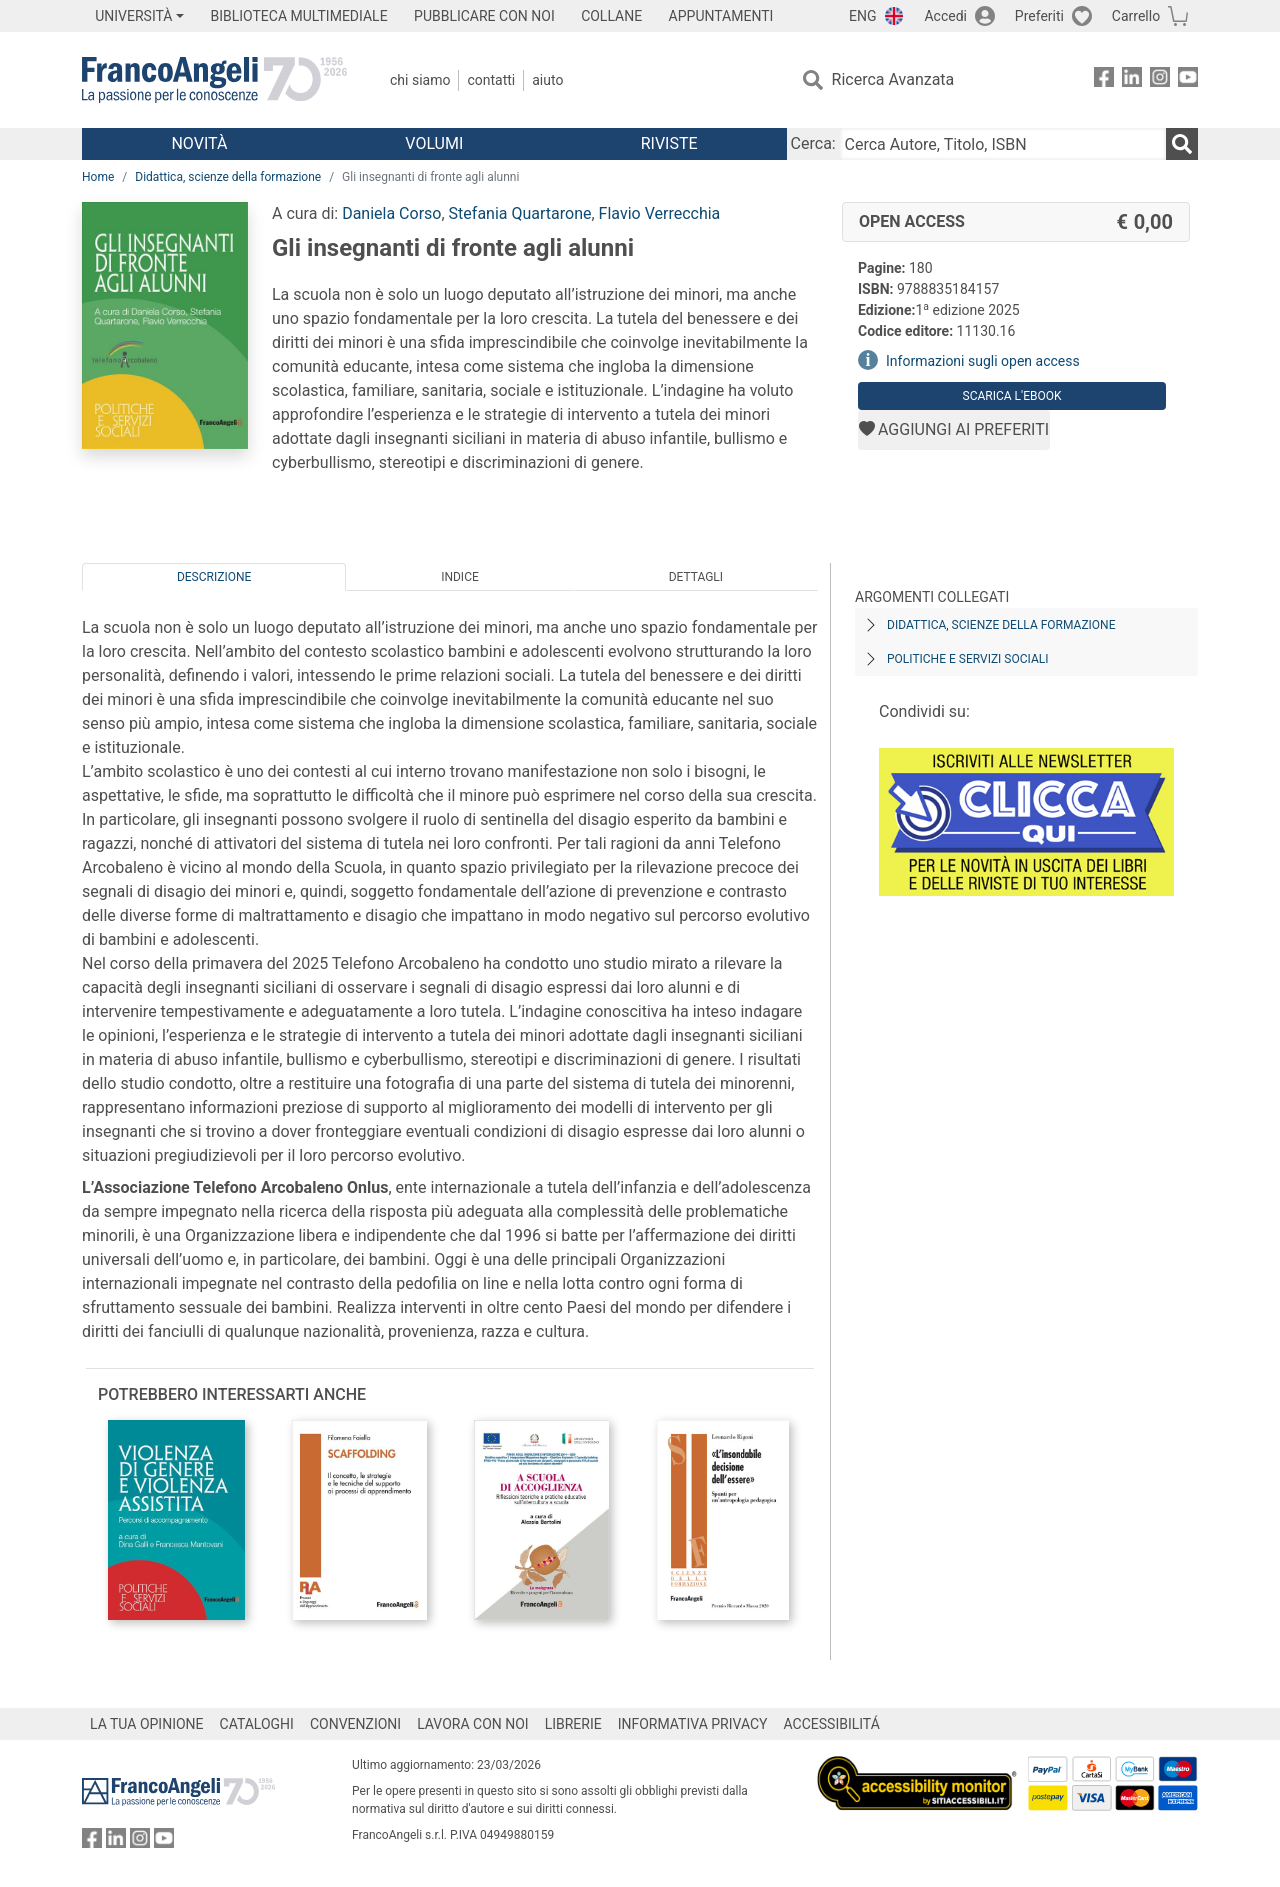 This screenshot has height=1887, width=1280. What do you see at coordinates (214, 80) in the screenshot?
I see `[Home FrancoAngeli Editore]` at bounding box center [214, 80].